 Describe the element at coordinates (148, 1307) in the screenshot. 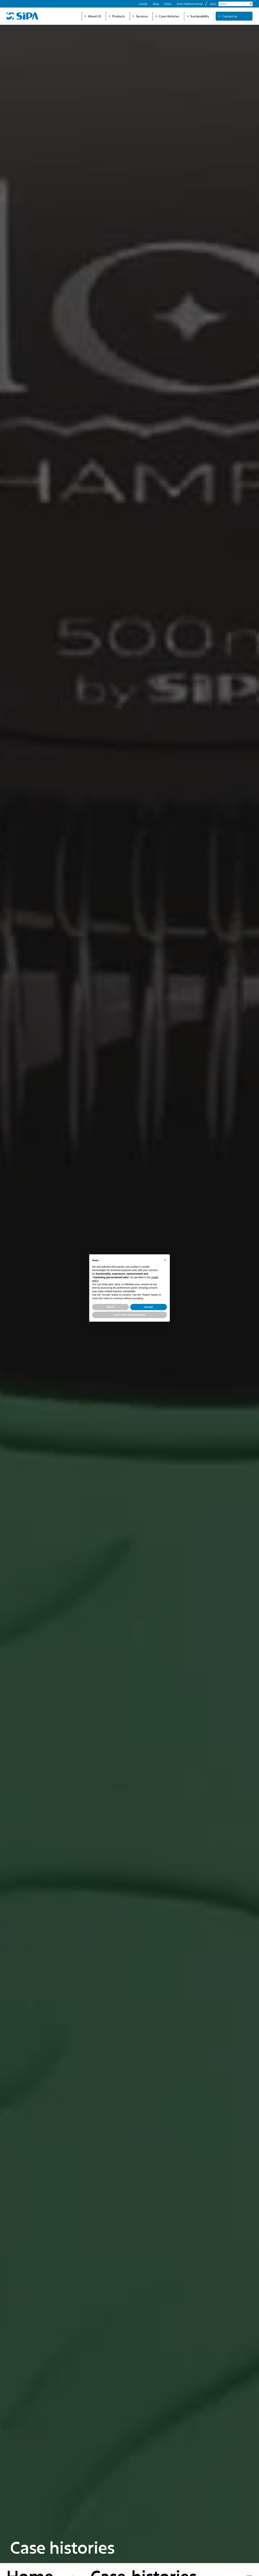

I see `Accept [button]` at that location.